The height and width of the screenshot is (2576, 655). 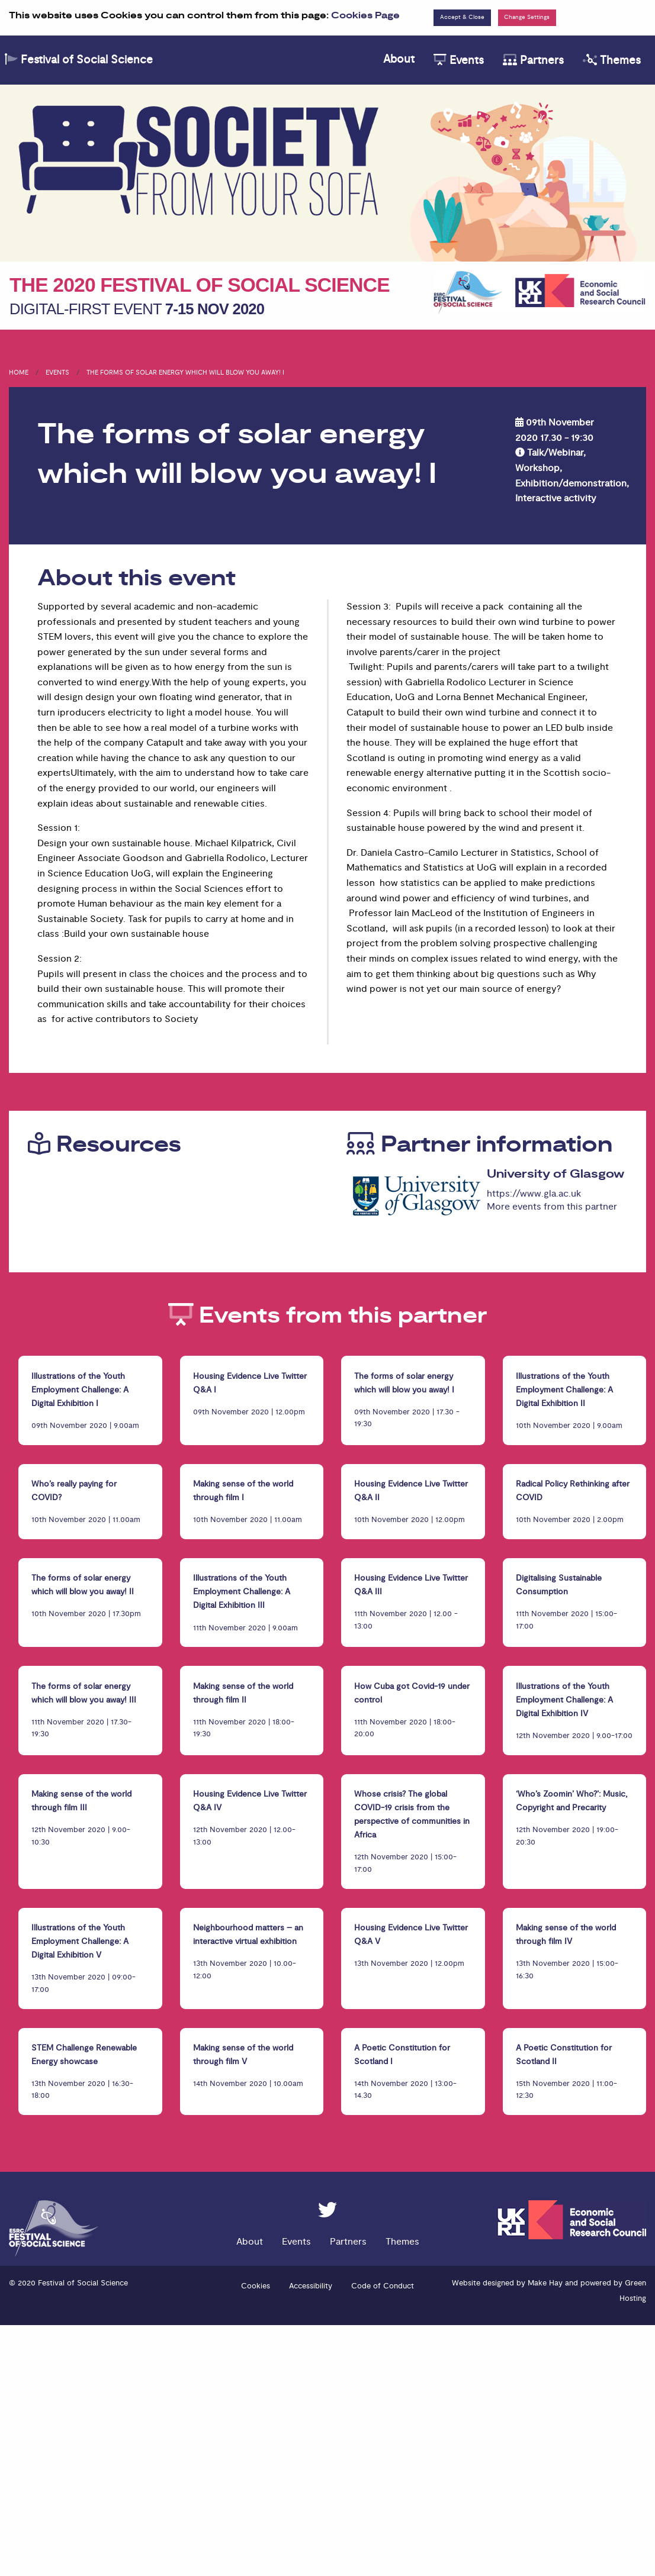 What do you see at coordinates (533, 60) in the screenshot?
I see `Partners` at bounding box center [533, 60].